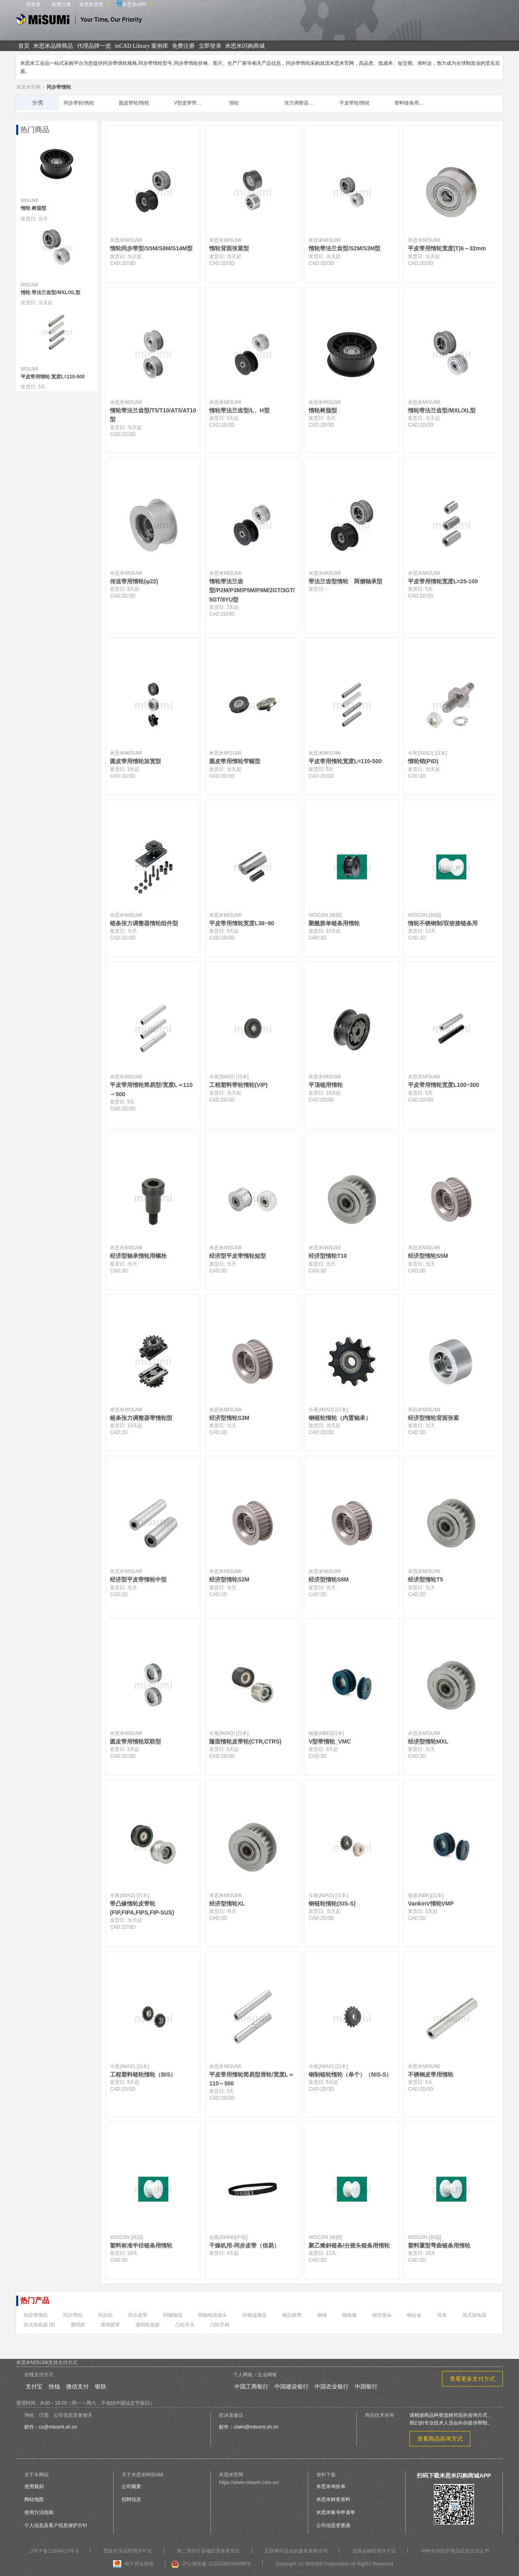 The height and width of the screenshot is (2576, 519). Describe the element at coordinates (442, 410) in the screenshot. I see `惰轮带法兰齿型/MXL/XL型` at that location.